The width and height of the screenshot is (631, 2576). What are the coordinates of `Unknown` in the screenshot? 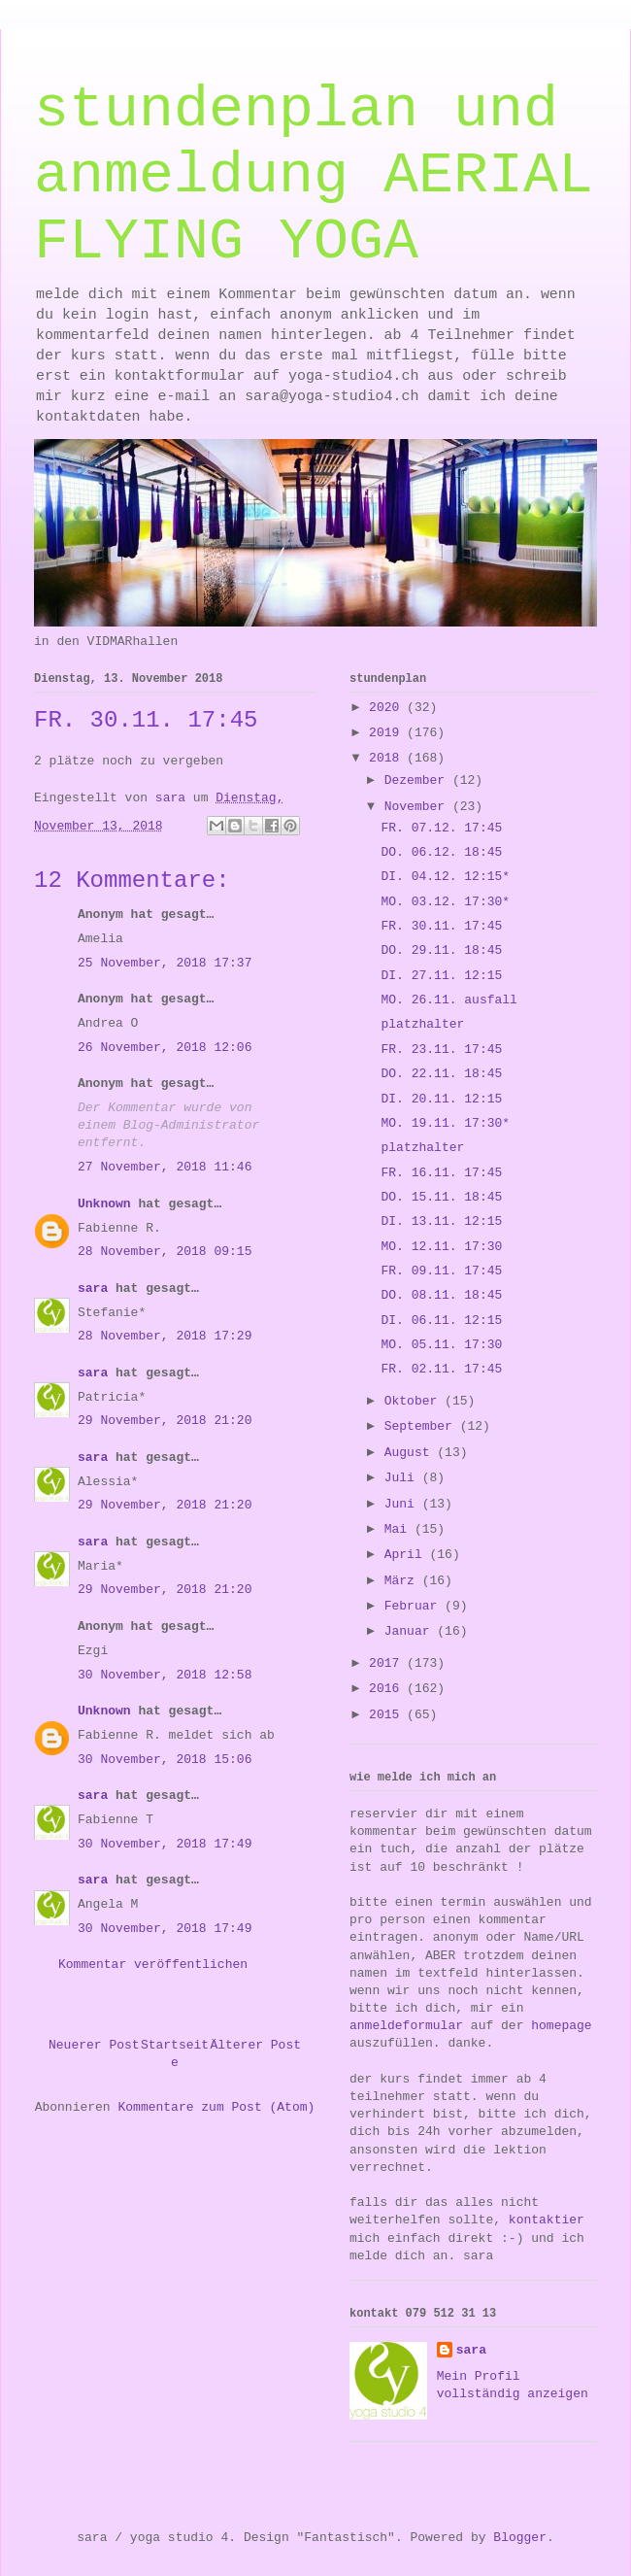 It's located at (104, 1204).